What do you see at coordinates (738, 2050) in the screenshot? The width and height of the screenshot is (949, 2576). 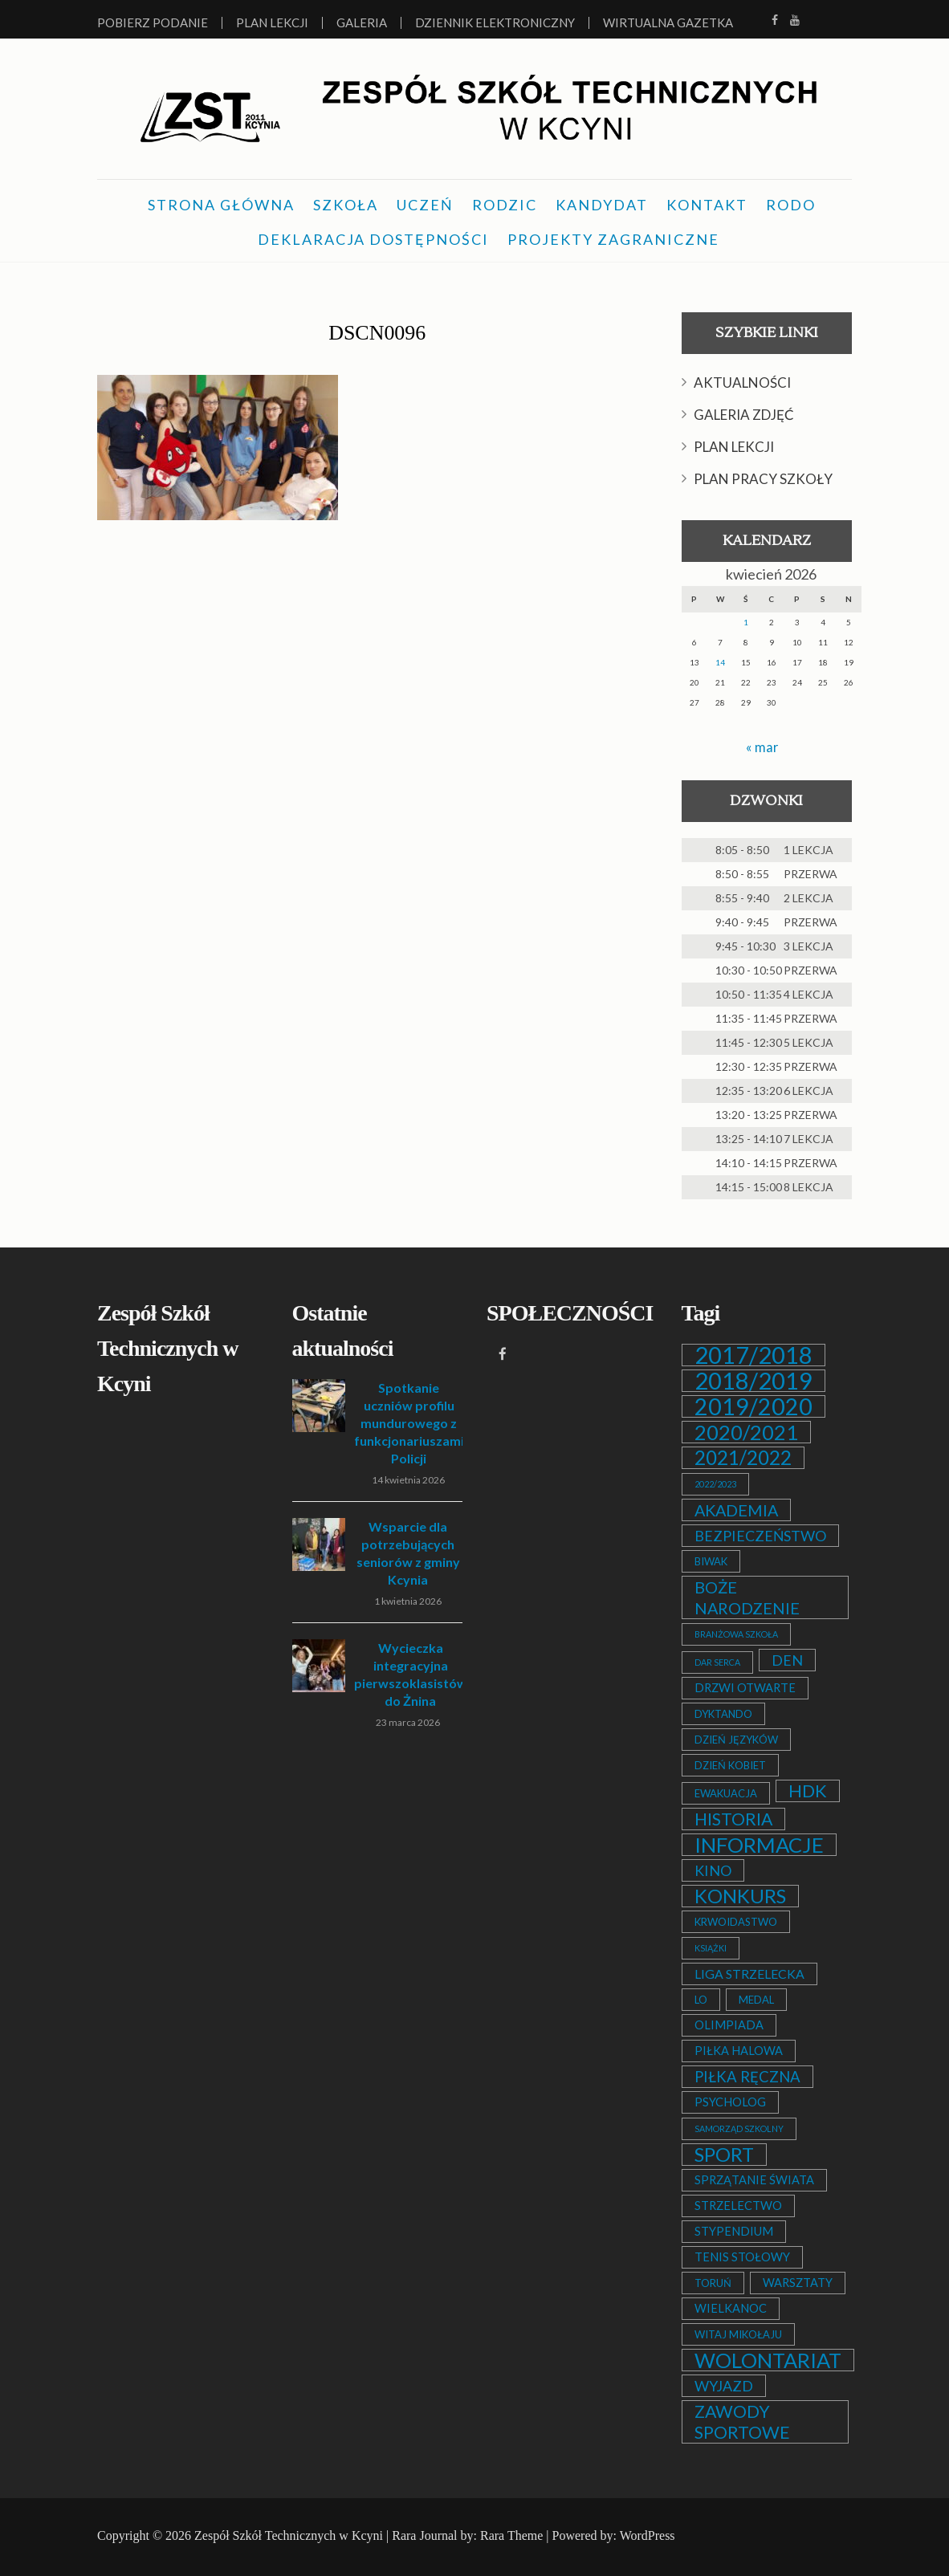 I see `PIŁKA HALOWA [PIŁKA HALOWA (3 elementy)]` at bounding box center [738, 2050].